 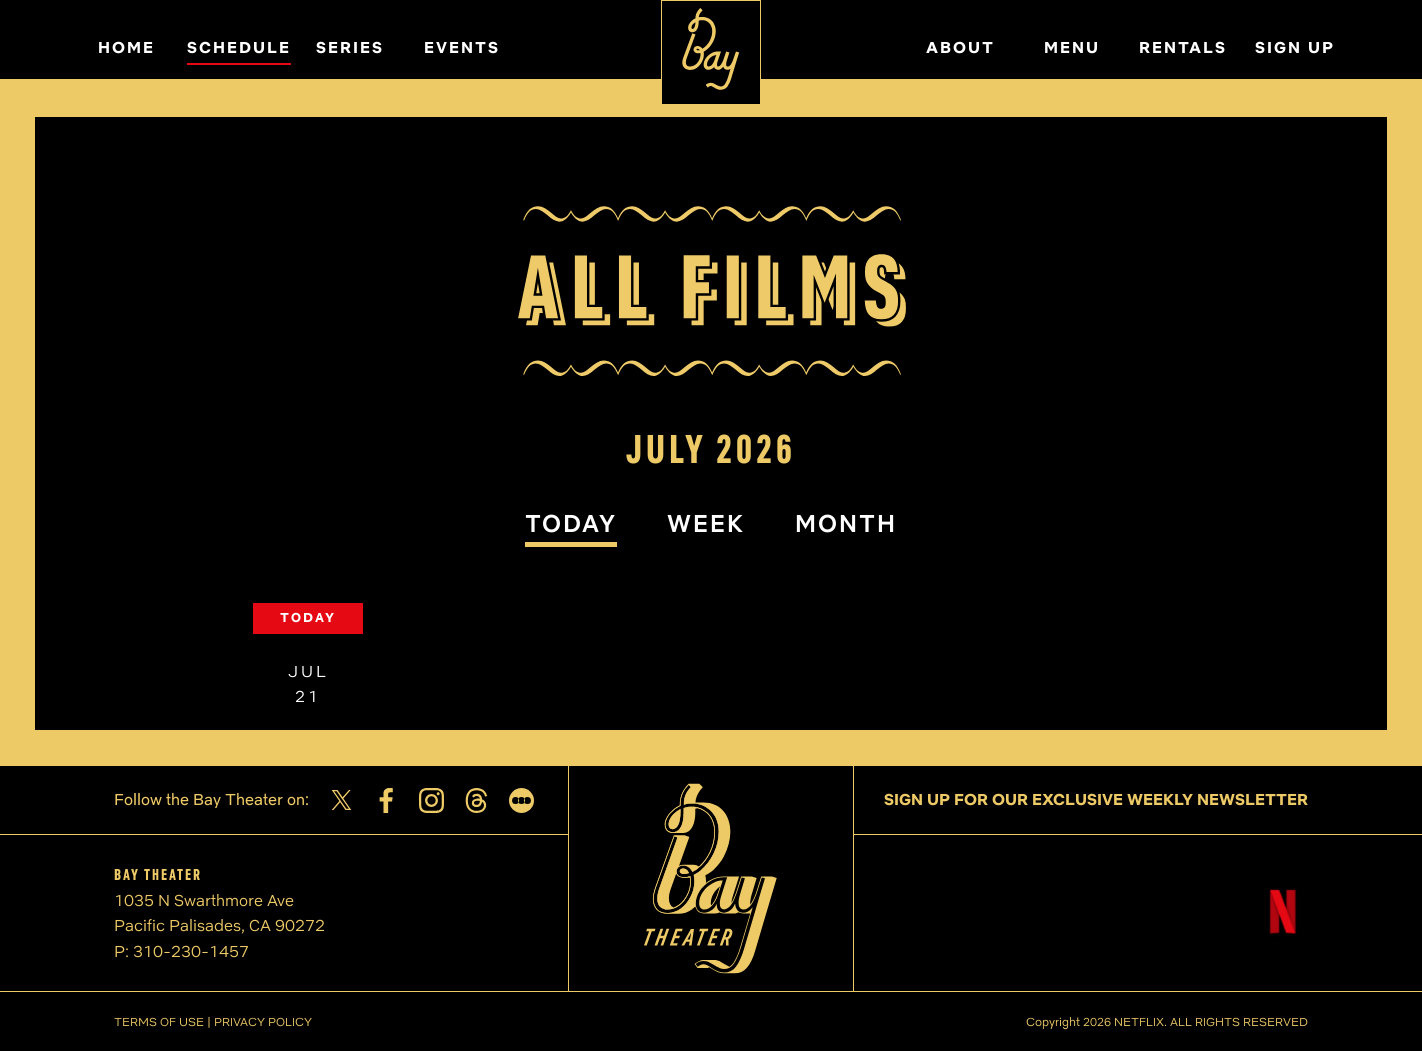 I want to click on SCHEDULE, so click(x=239, y=47).